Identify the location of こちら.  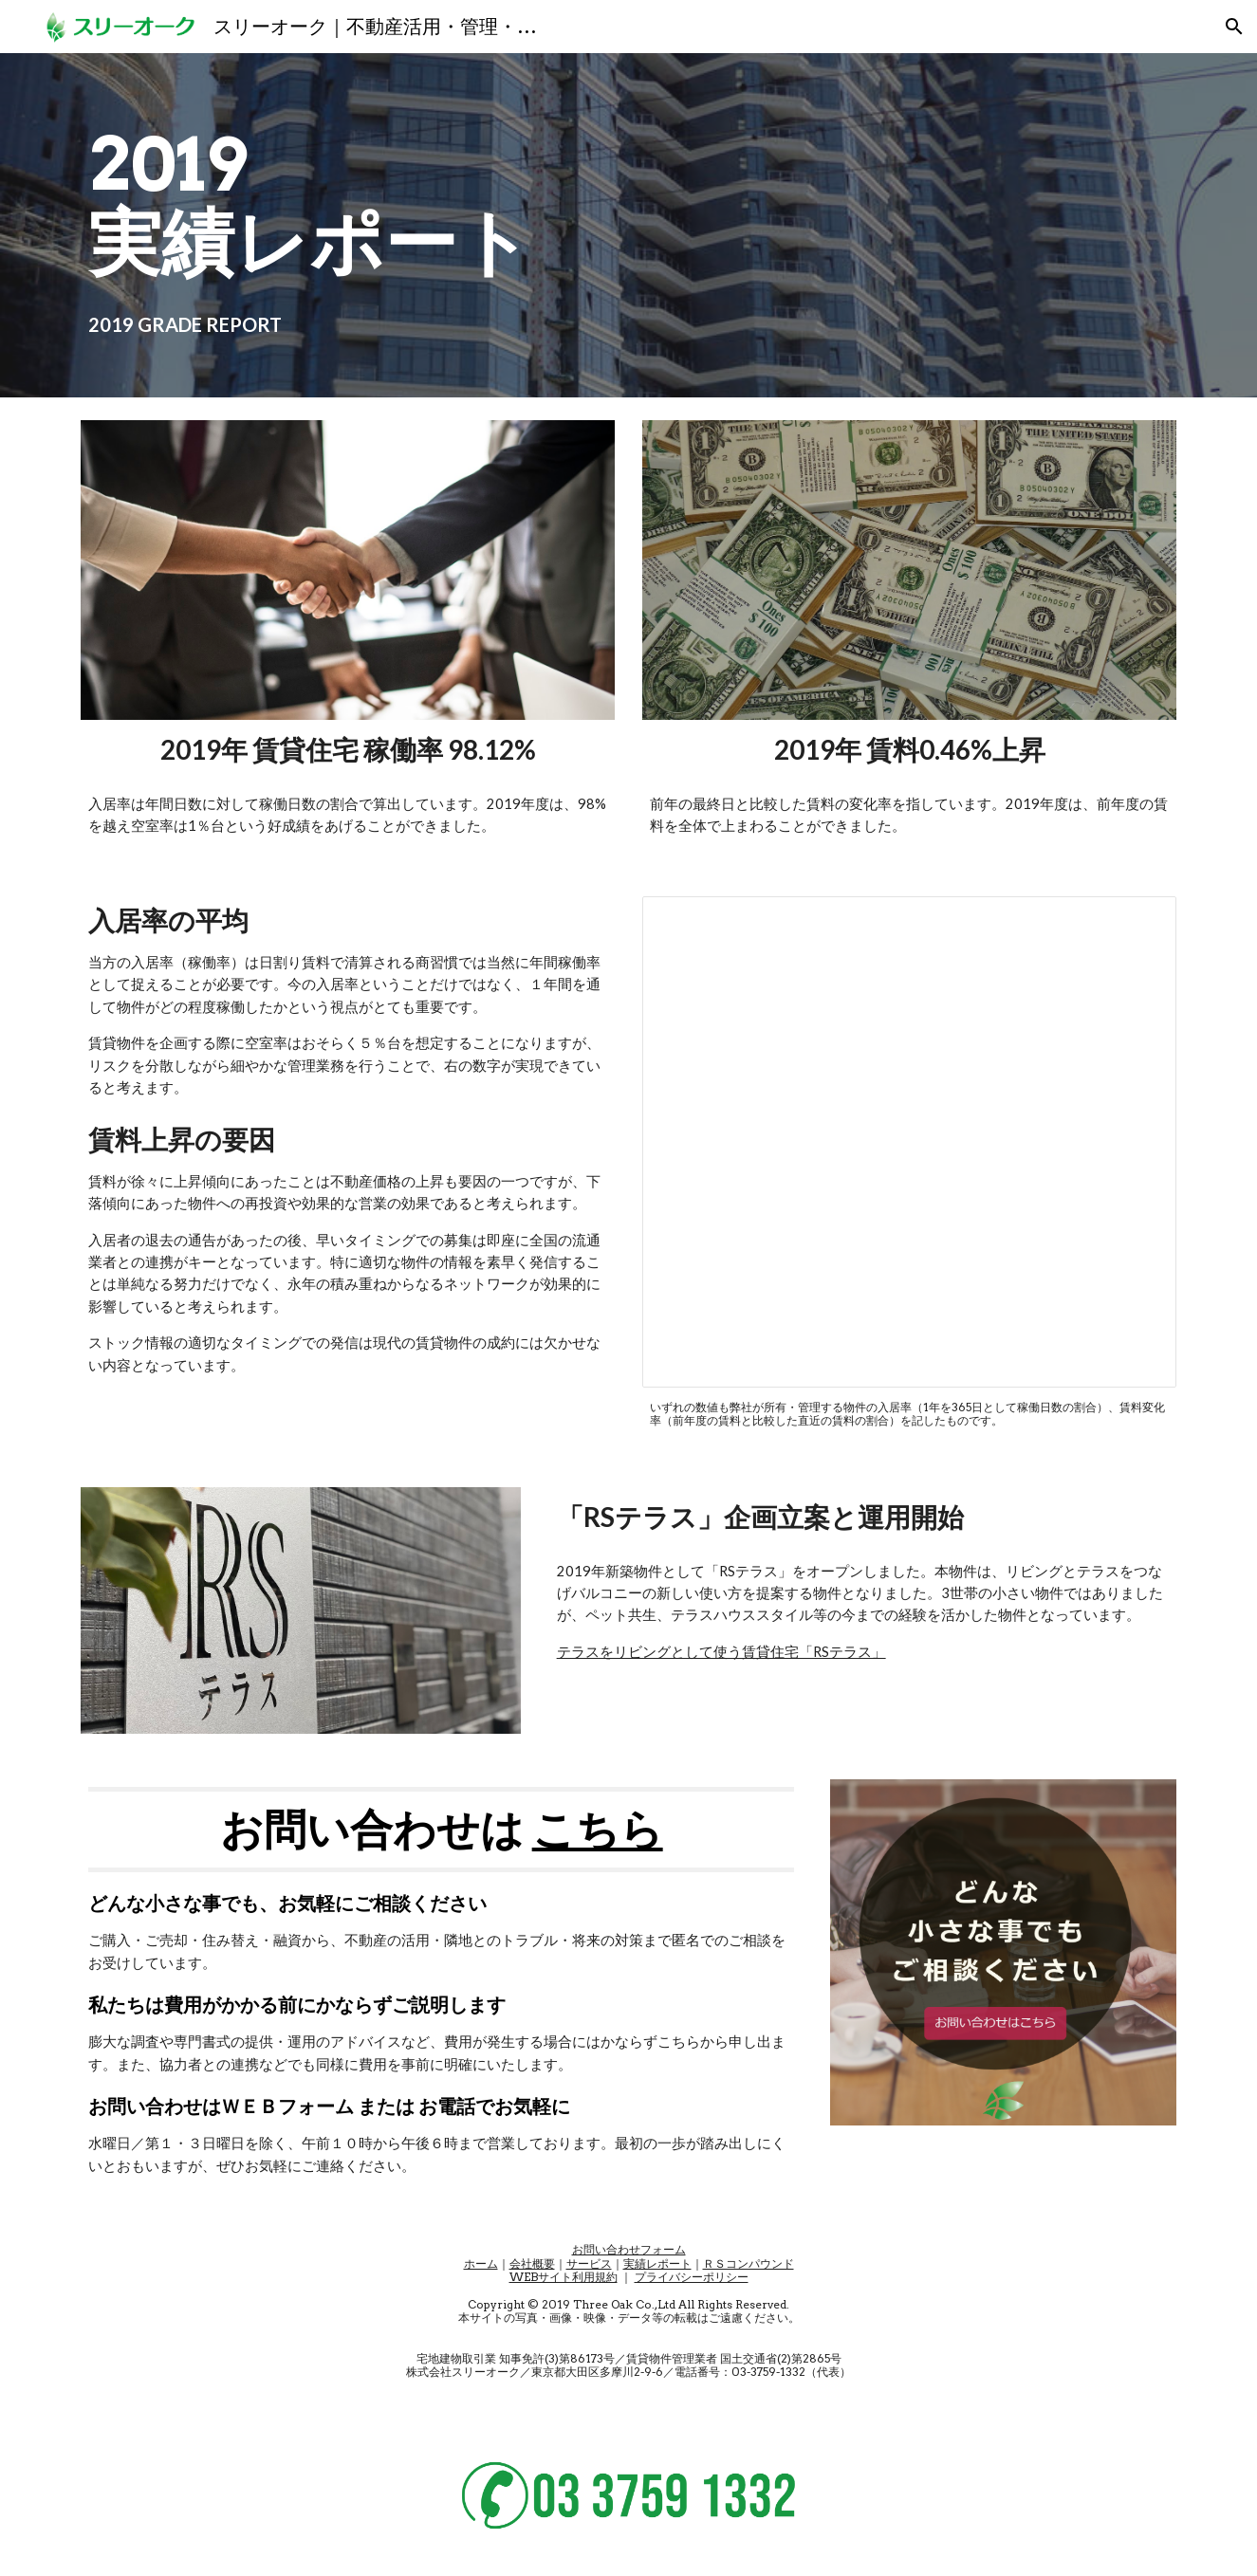
(597, 1829).